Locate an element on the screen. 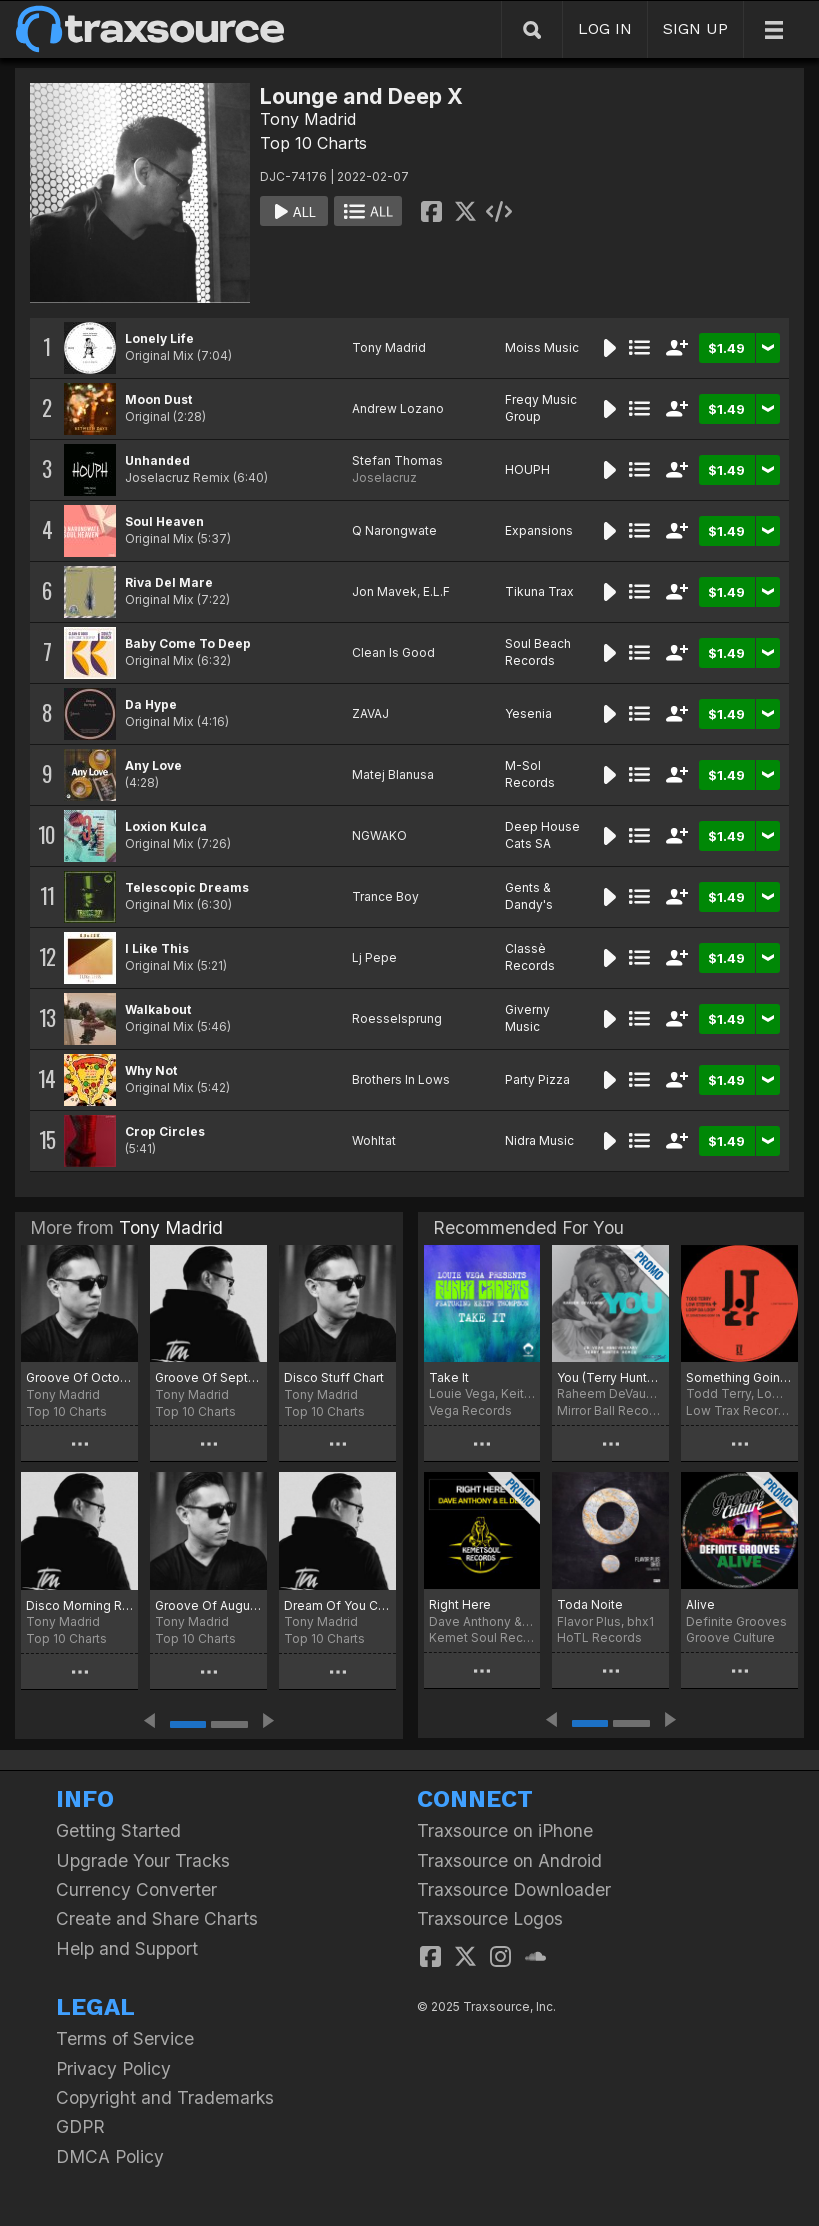 Image resolution: width=819 pixels, height=2226 pixels. Privacy Policy is located at coordinates (113, 2068).